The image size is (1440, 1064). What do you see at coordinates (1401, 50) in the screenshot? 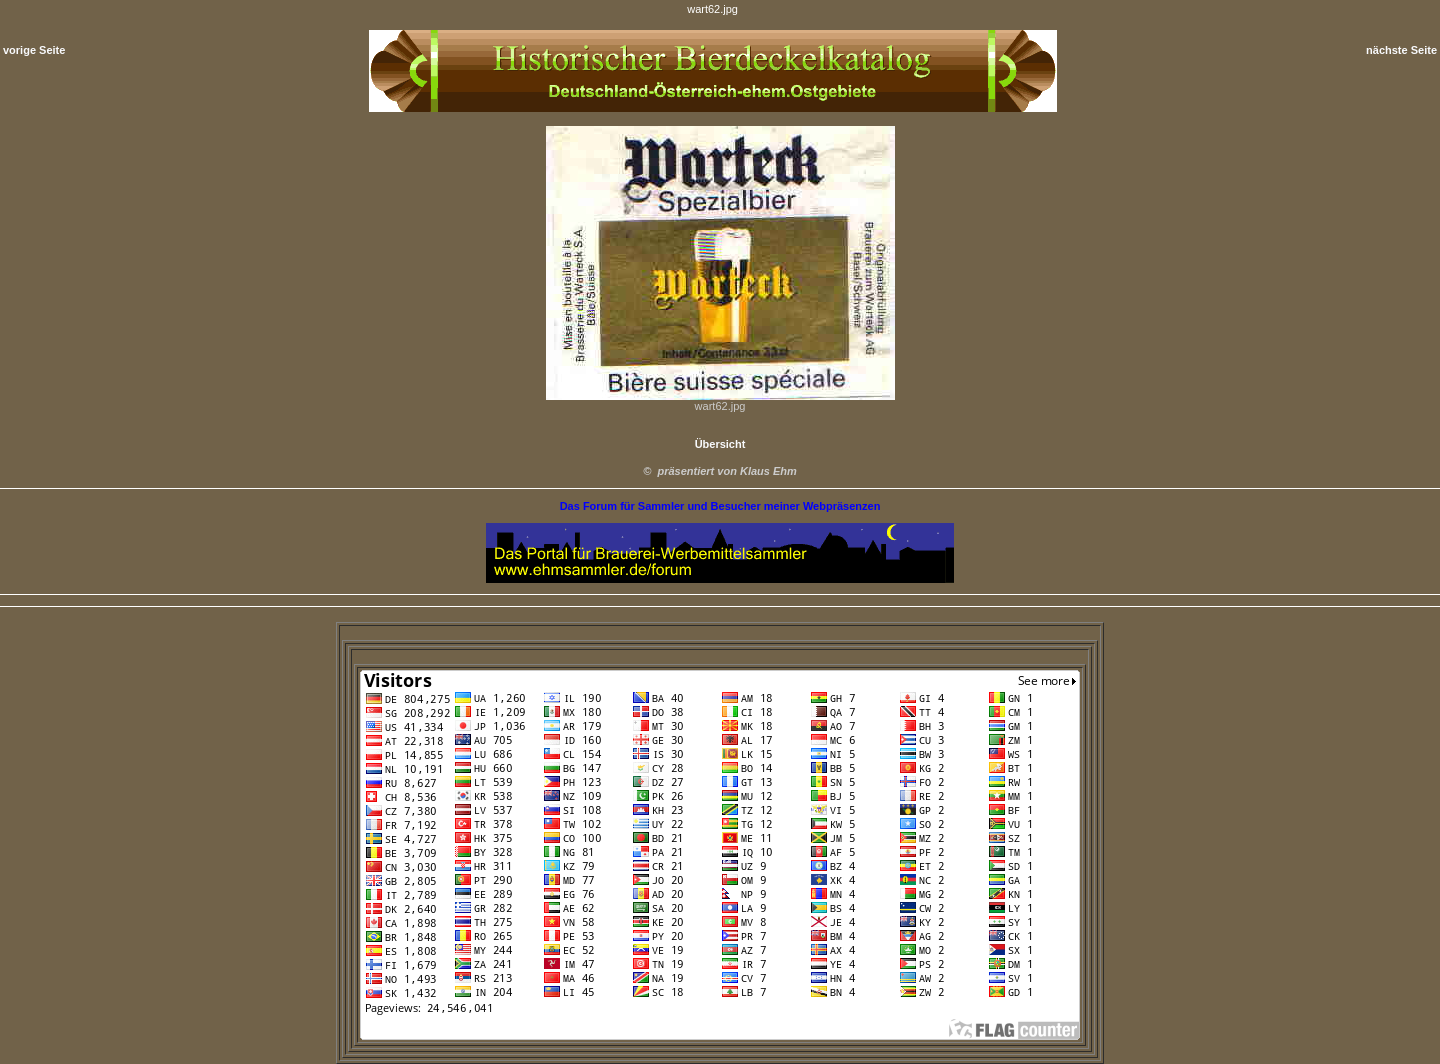
I see `nächste Seite` at bounding box center [1401, 50].